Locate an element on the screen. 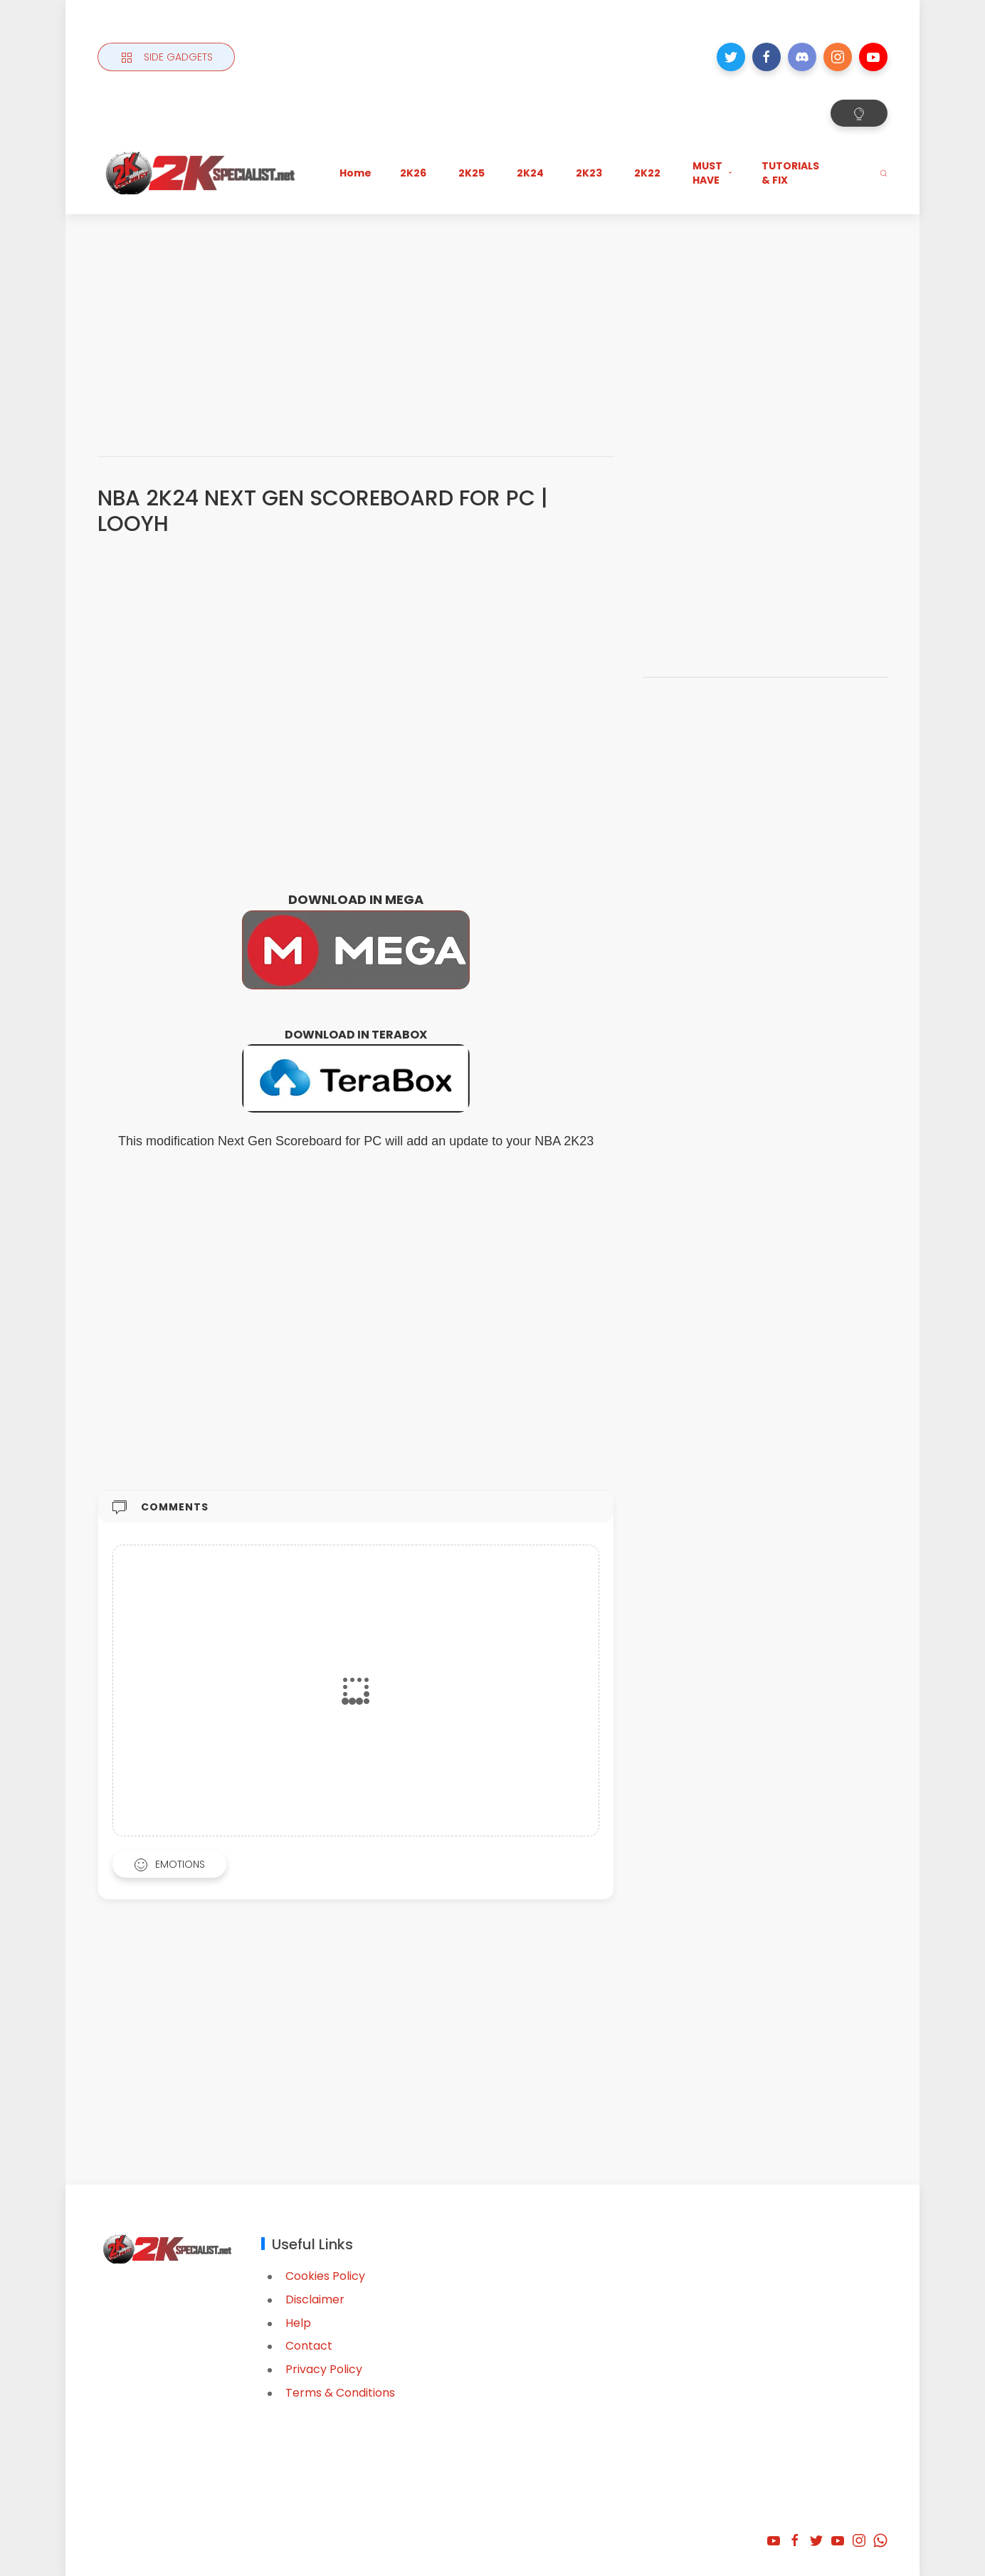 The height and width of the screenshot is (2576, 985). [Advertisement] is located at coordinates (492, 321).